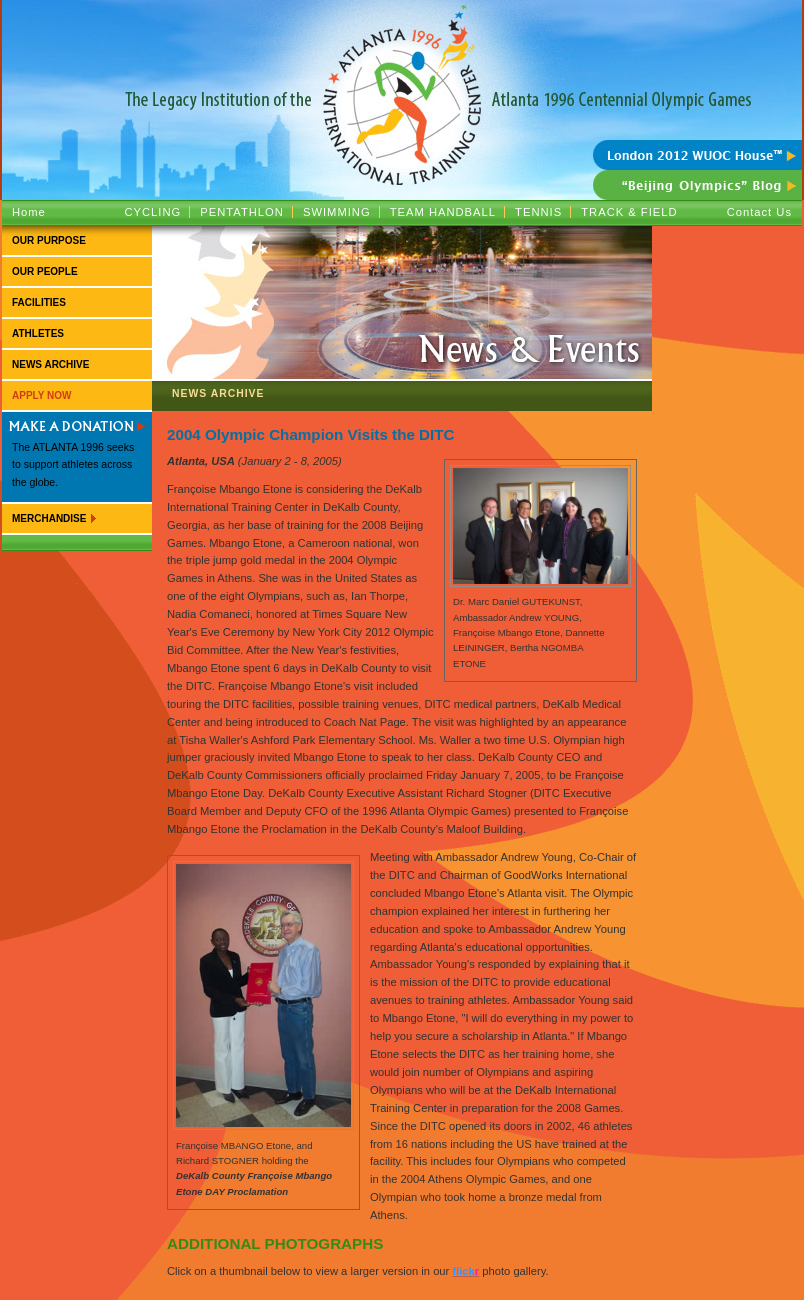 The image size is (804, 1300). What do you see at coordinates (443, 212) in the screenshot?
I see `Team Handball` at bounding box center [443, 212].